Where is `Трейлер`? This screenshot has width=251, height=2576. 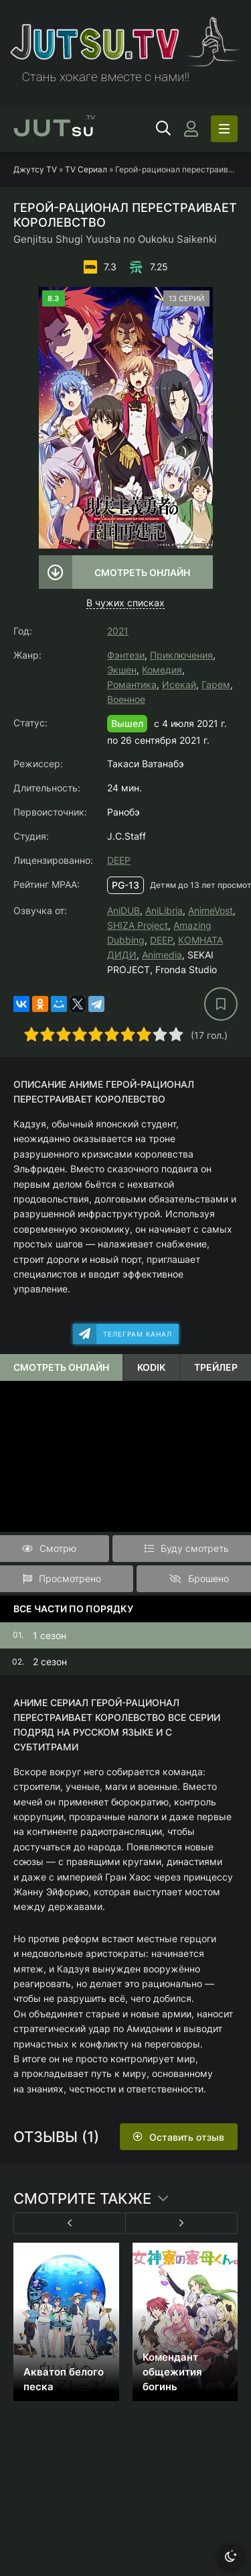 Трейлер is located at coordinates (216, 1367).